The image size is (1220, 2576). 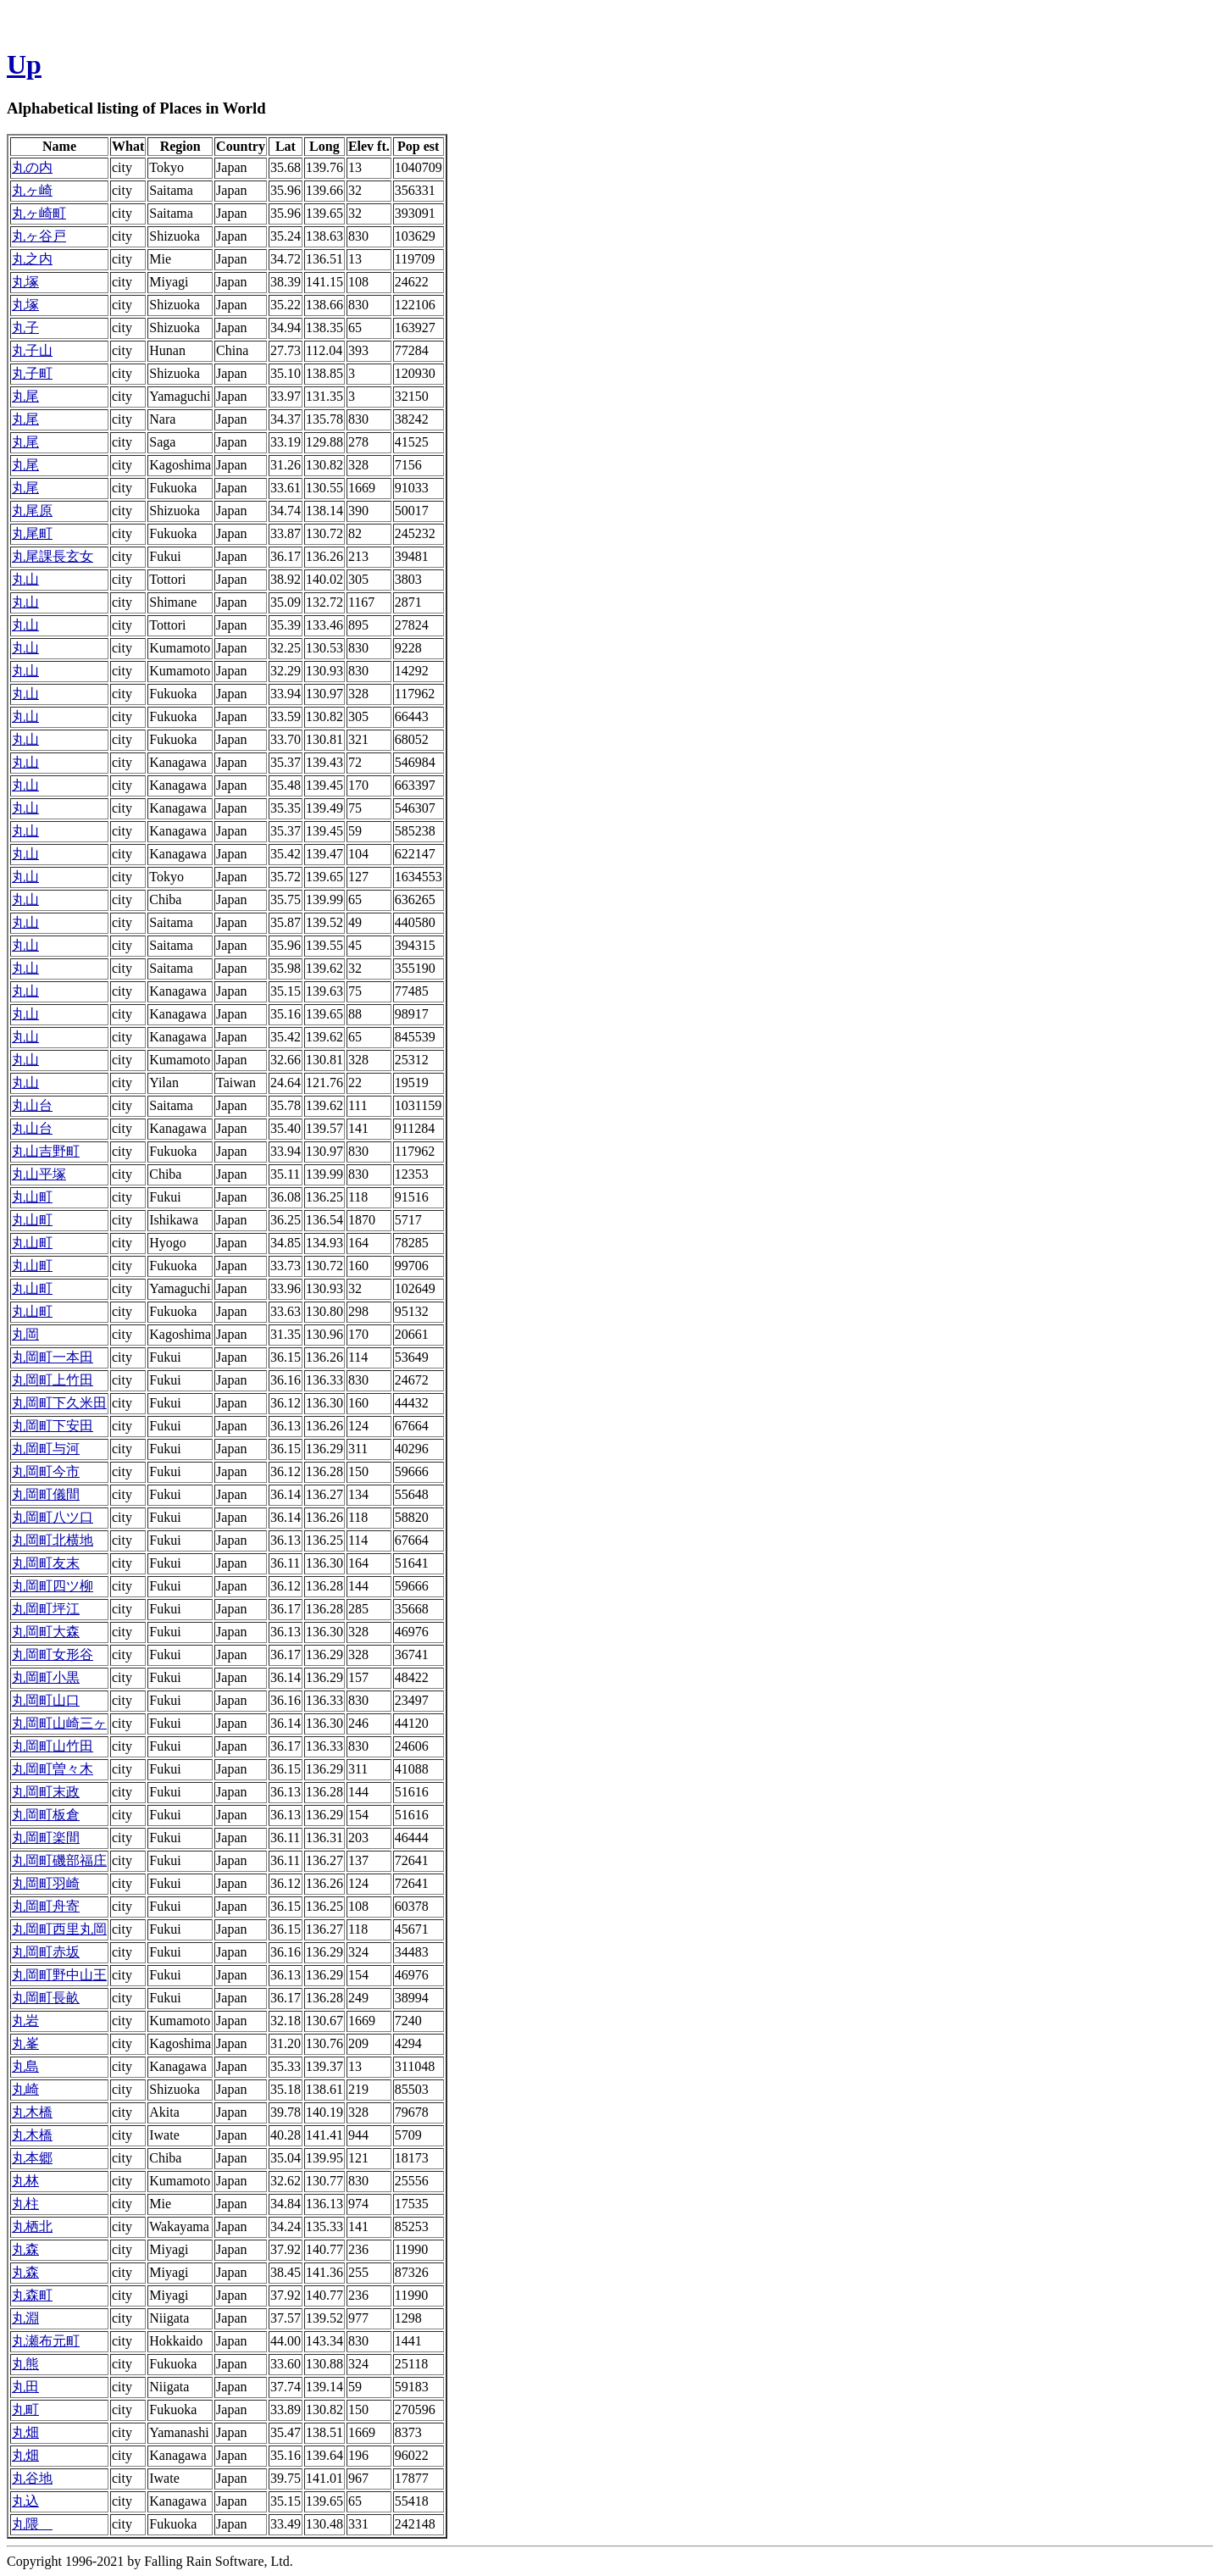 What do you see at coordinates (46, 1814) in the screenshot?
I see `丸岡町板倉` at bounding box center [46, 1814].